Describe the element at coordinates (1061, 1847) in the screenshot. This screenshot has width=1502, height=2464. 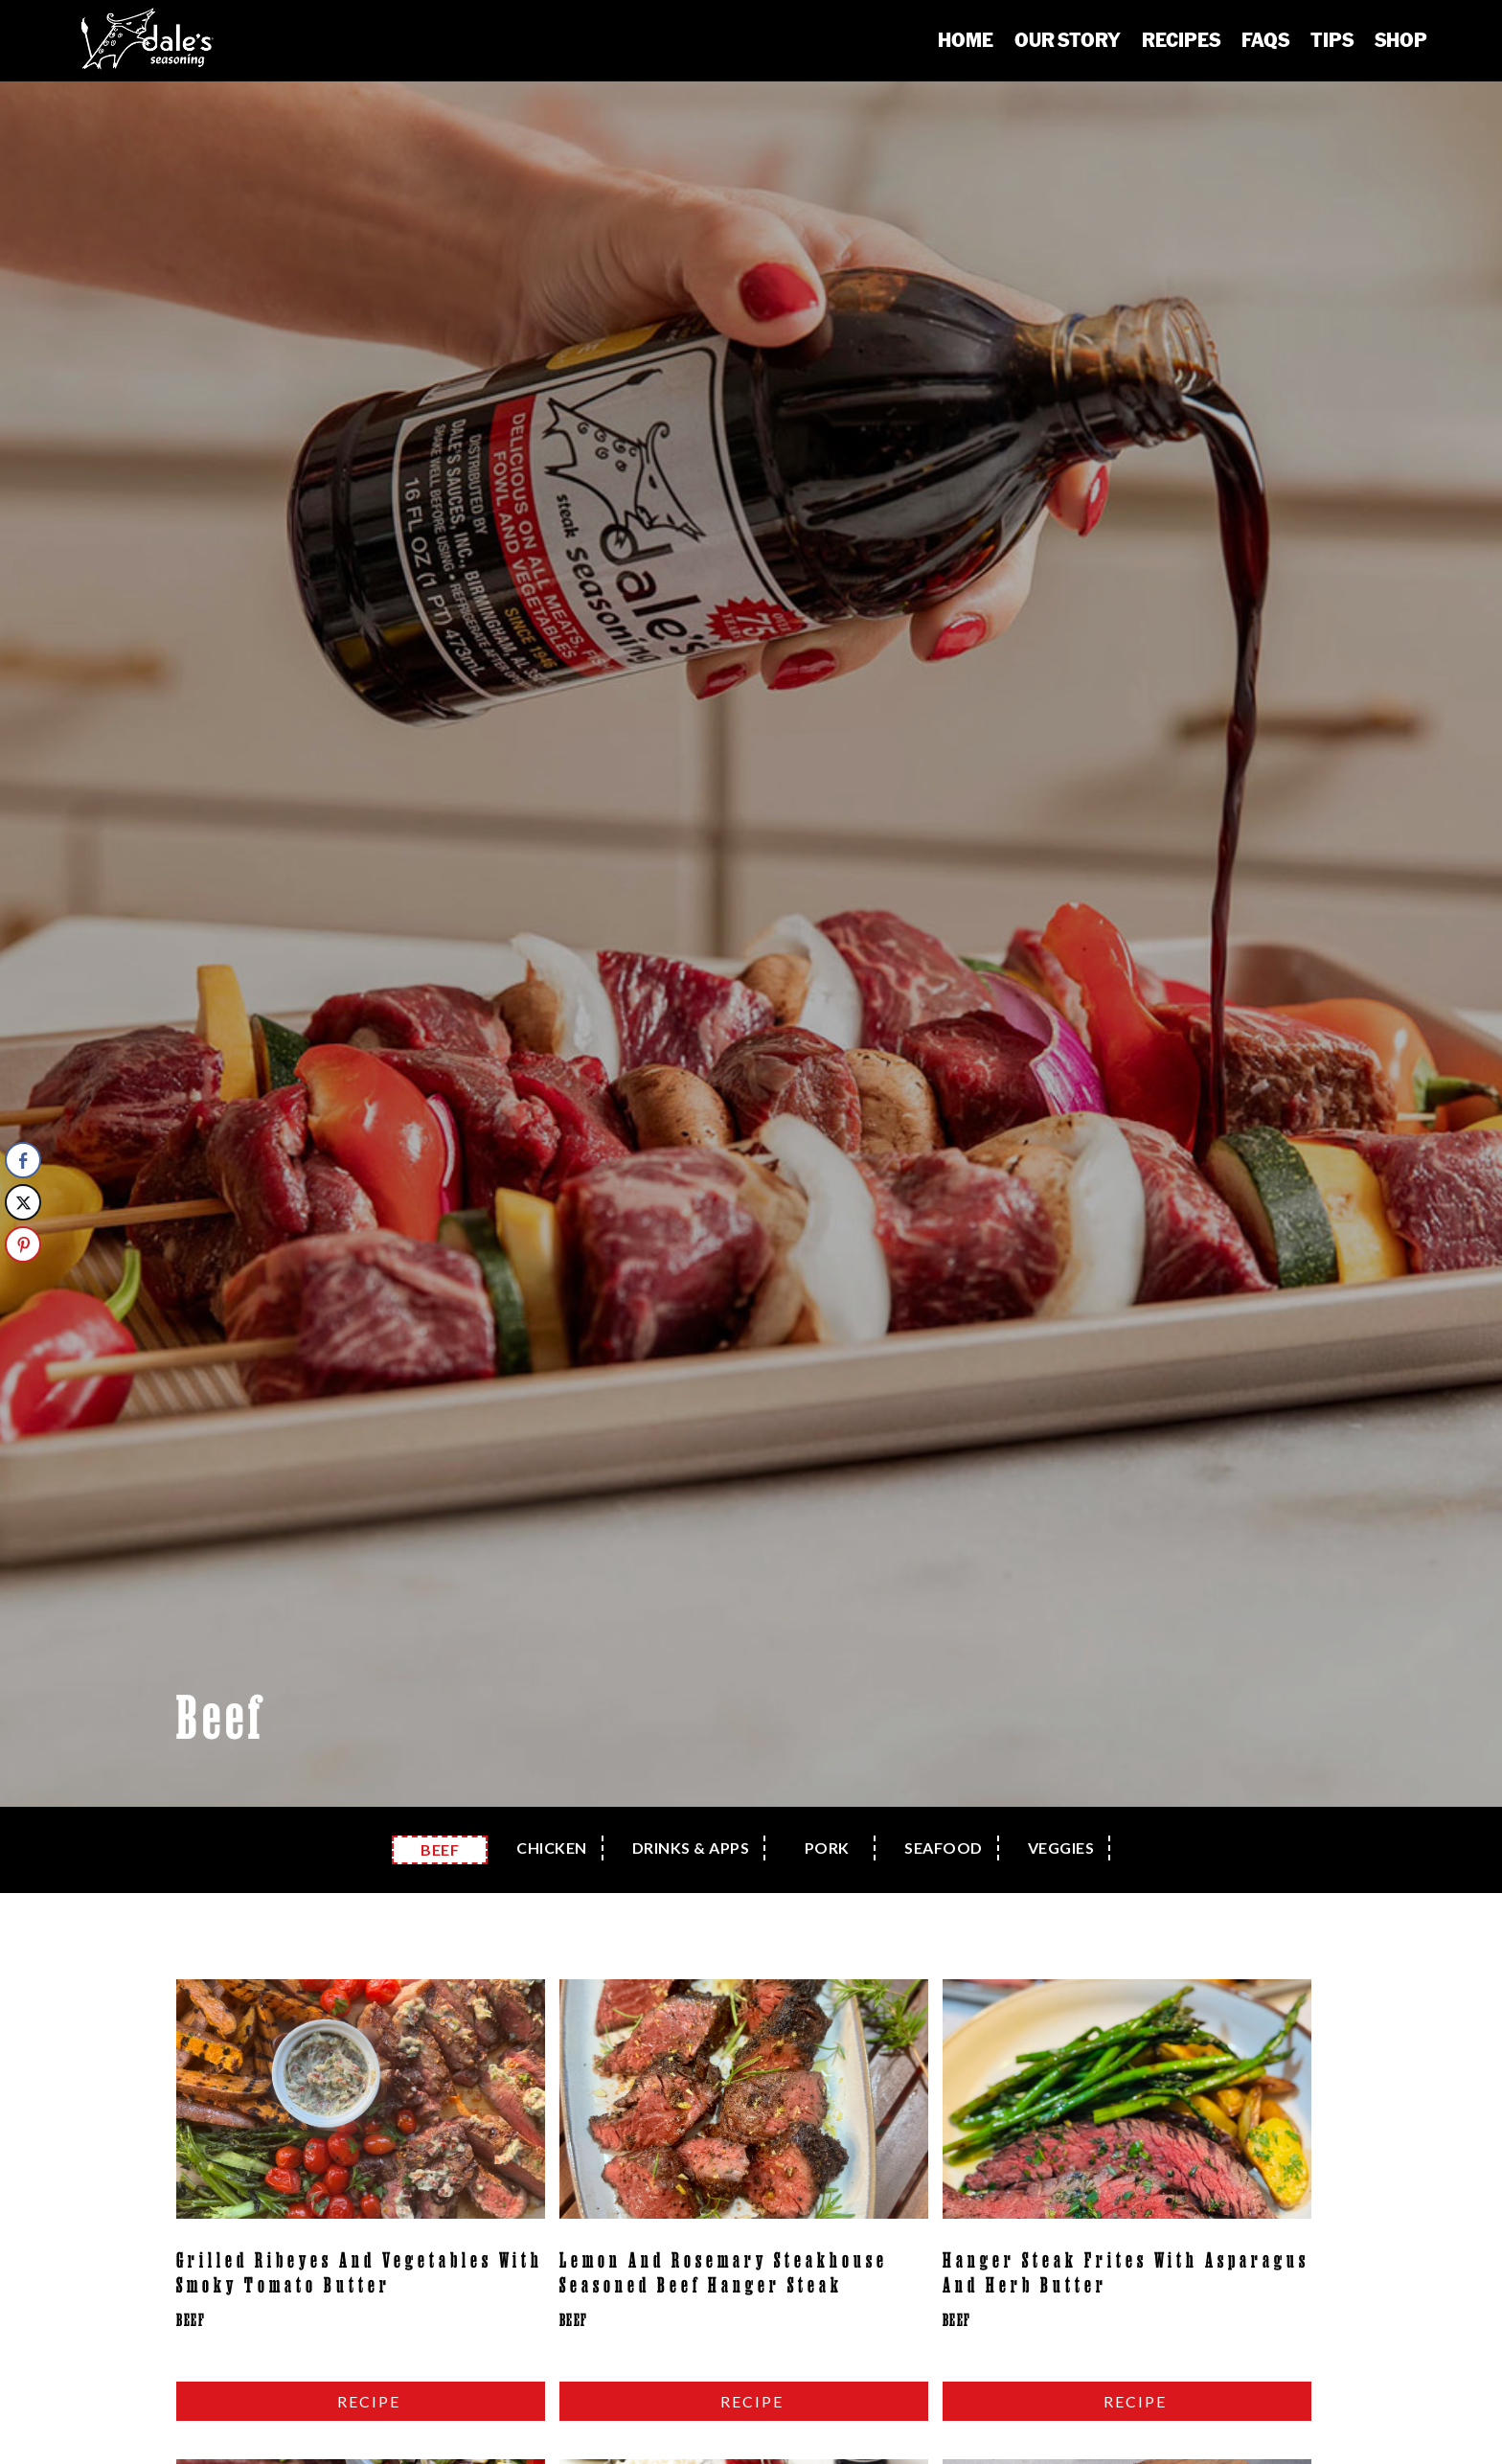
I see `Veggies` at that location.